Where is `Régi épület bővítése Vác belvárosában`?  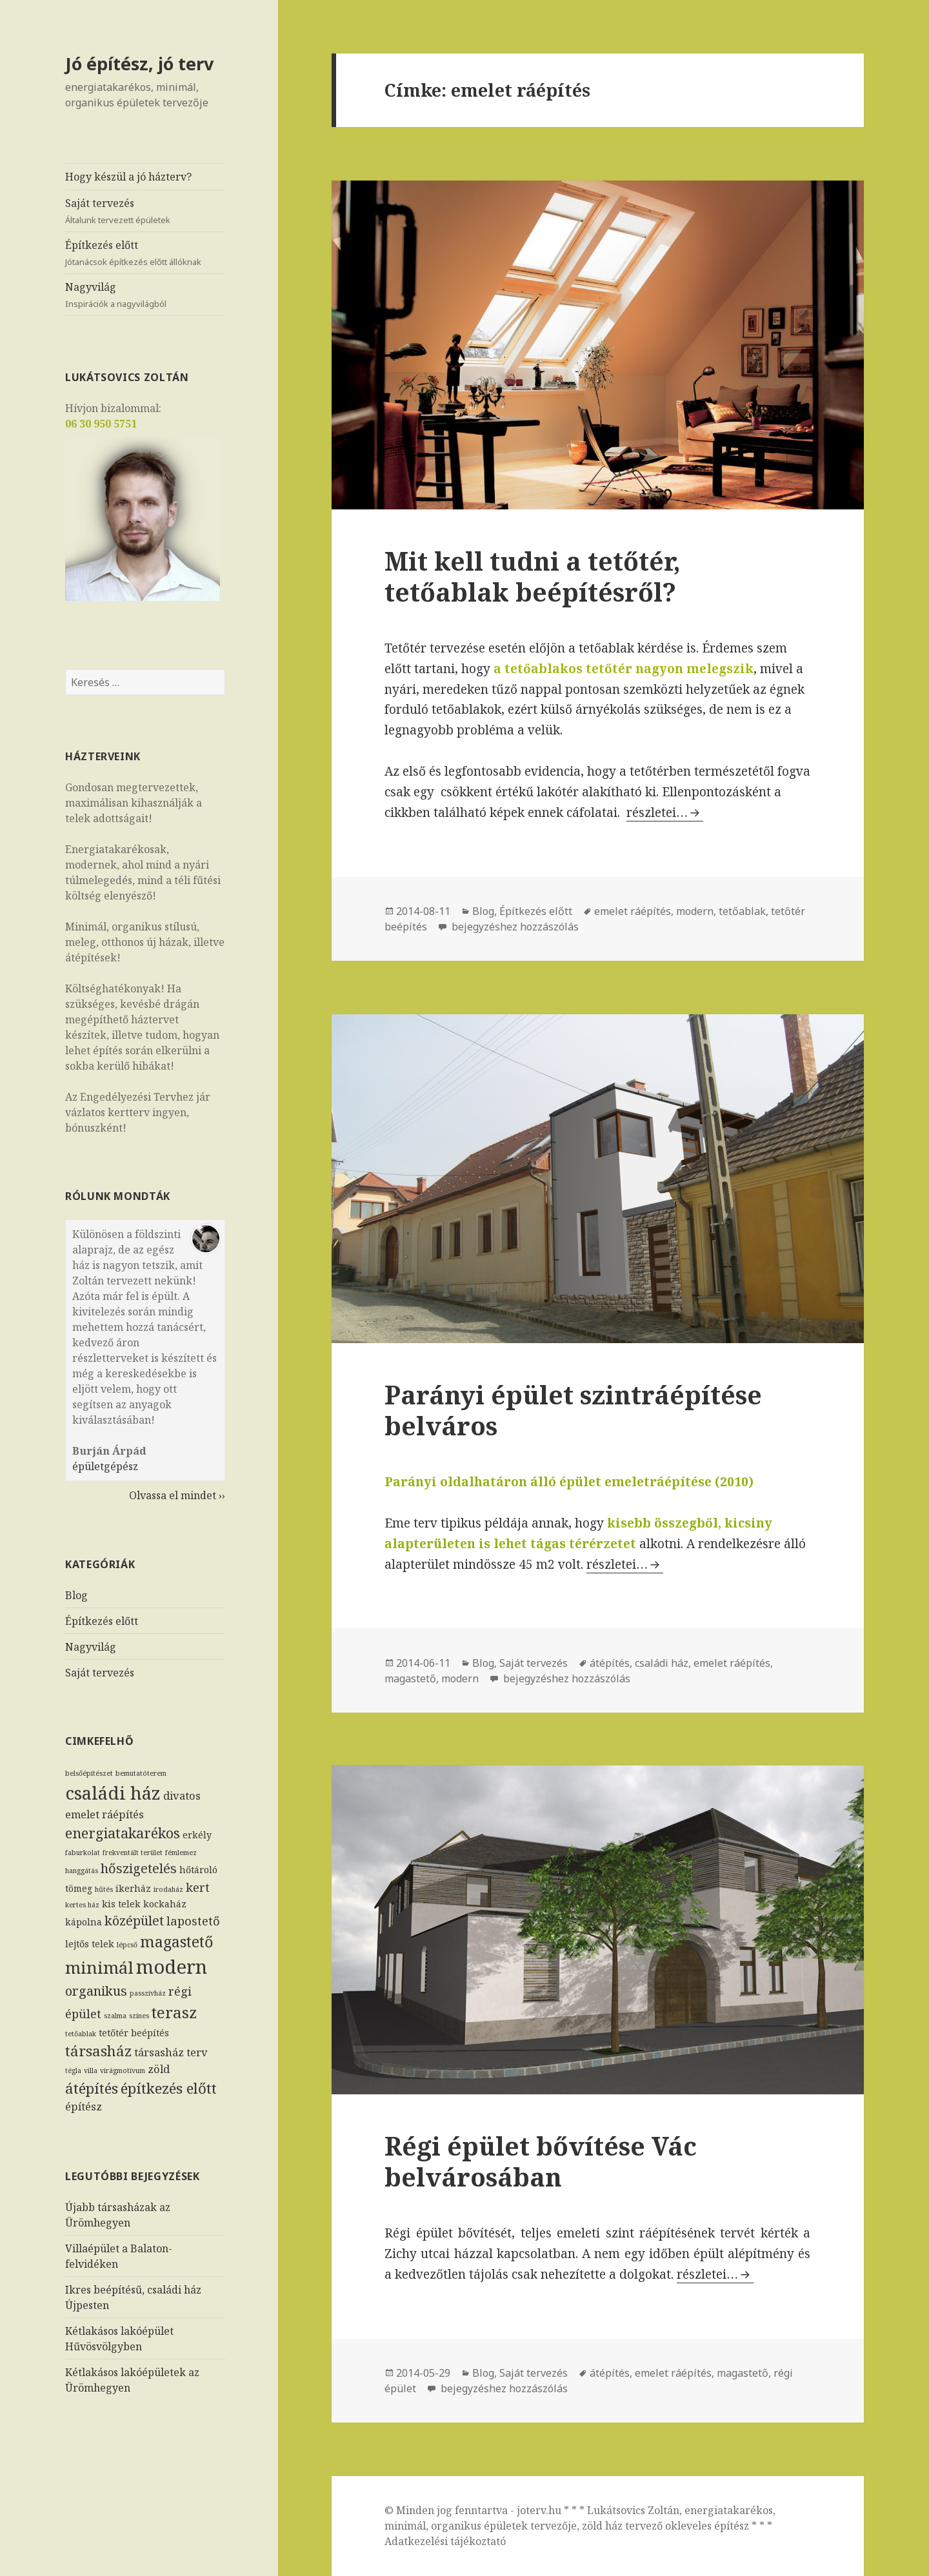
Régi épület bővítése Vác belvárosában is located at coordinates (541, 2161).